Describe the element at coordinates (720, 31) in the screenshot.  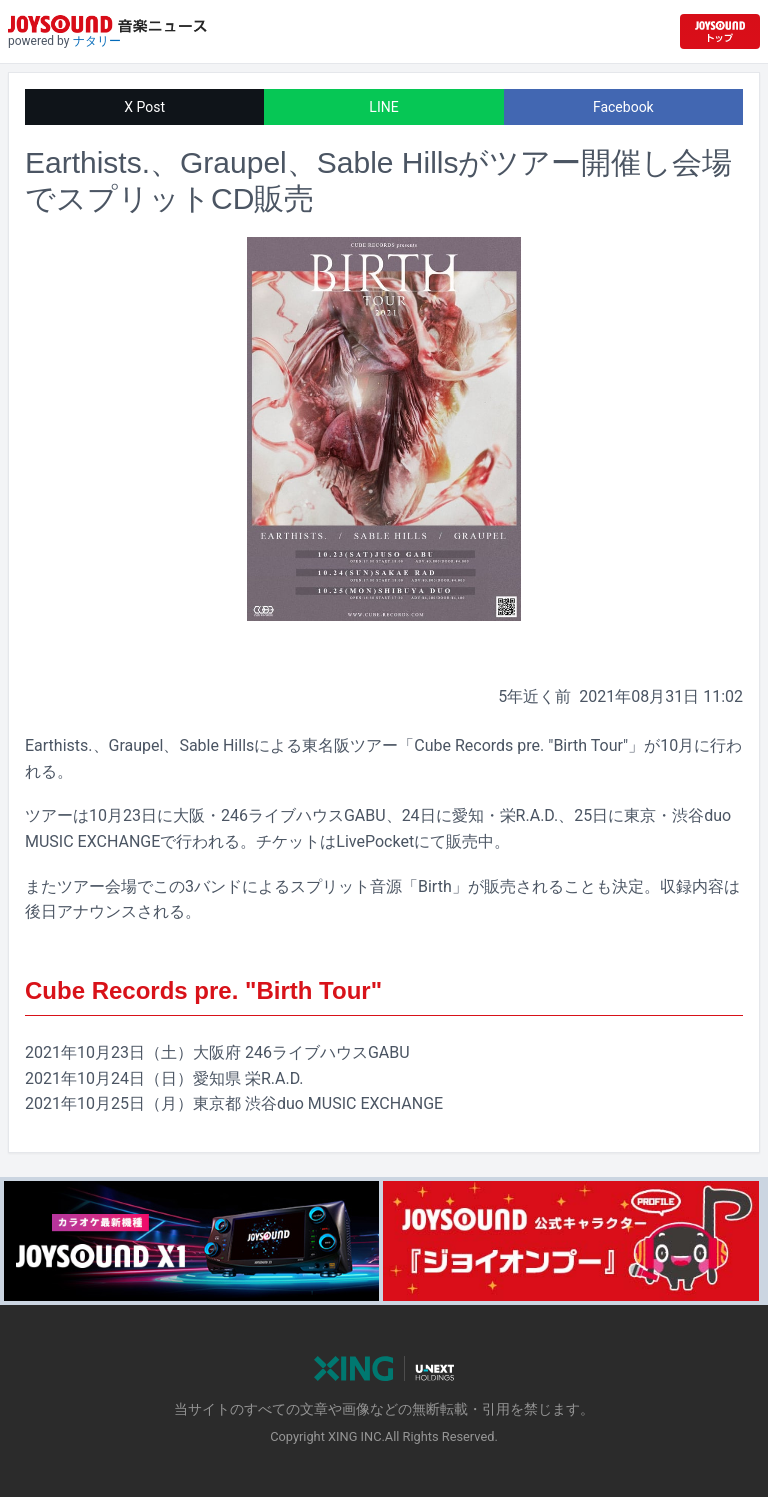
I see `[JOYSOUND.comトップへ移動]` at that location.